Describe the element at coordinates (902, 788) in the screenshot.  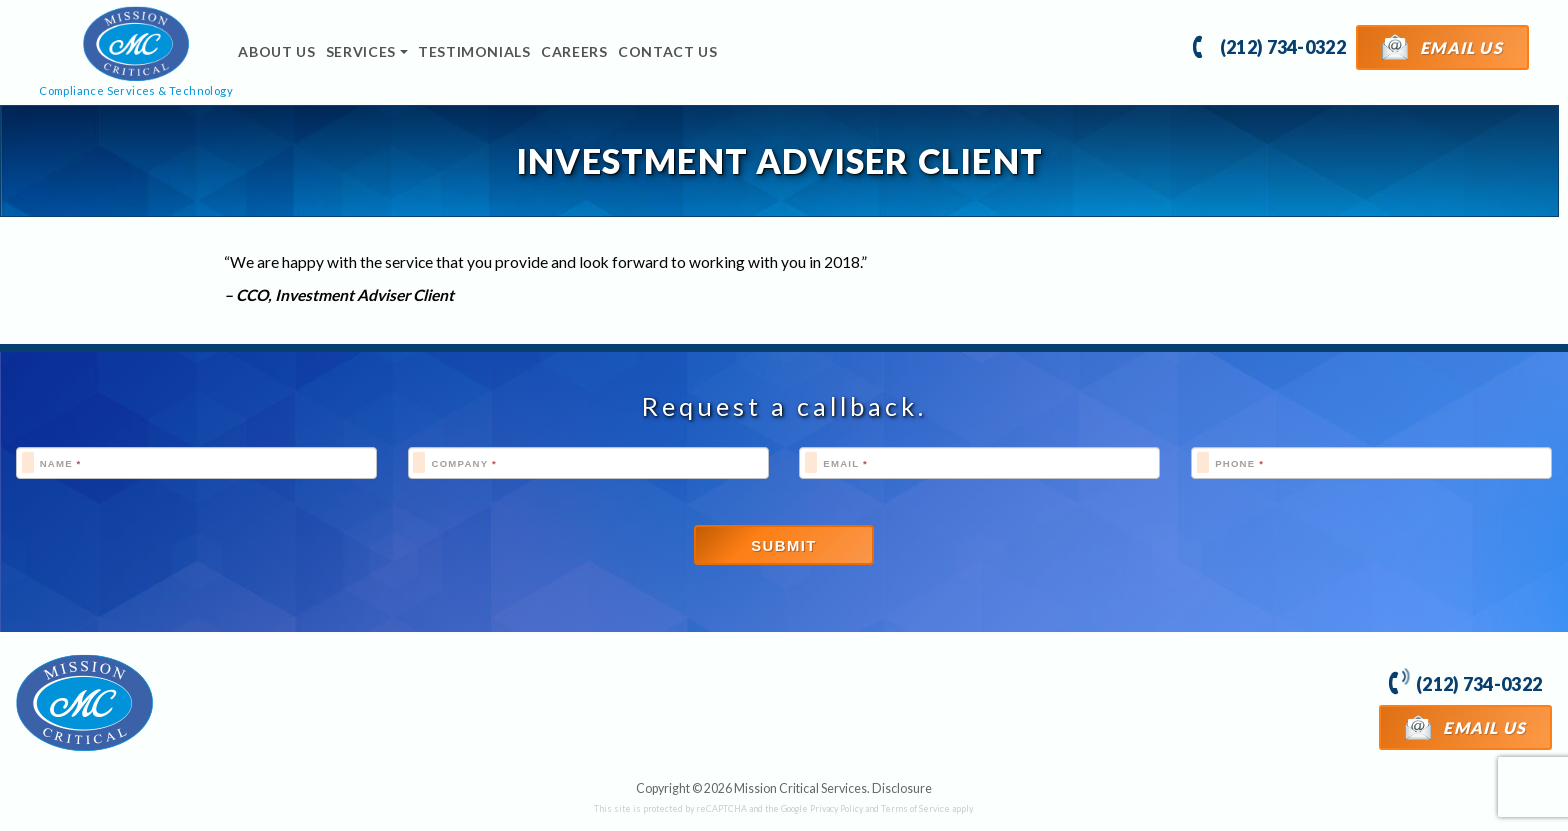
I see `Disclosure` at that location.